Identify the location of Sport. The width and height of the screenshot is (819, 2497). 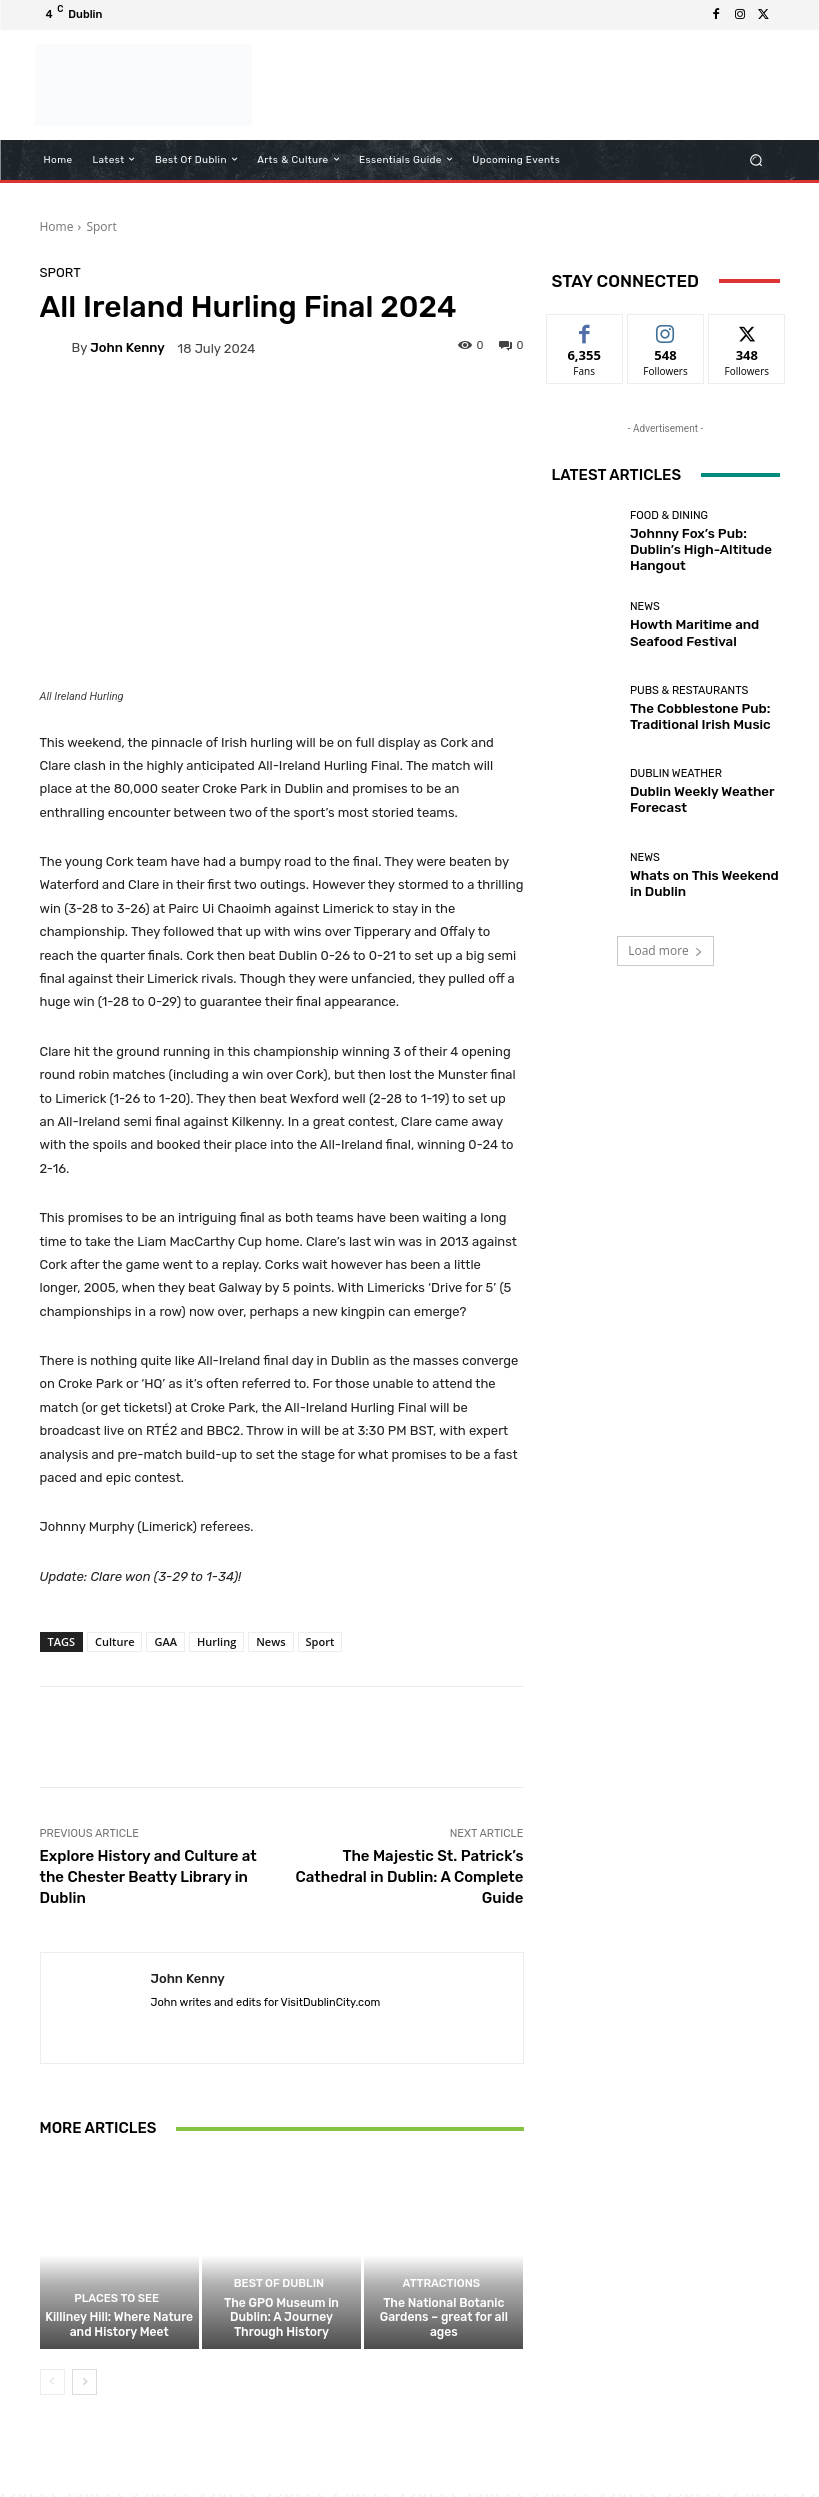
(101, 226).